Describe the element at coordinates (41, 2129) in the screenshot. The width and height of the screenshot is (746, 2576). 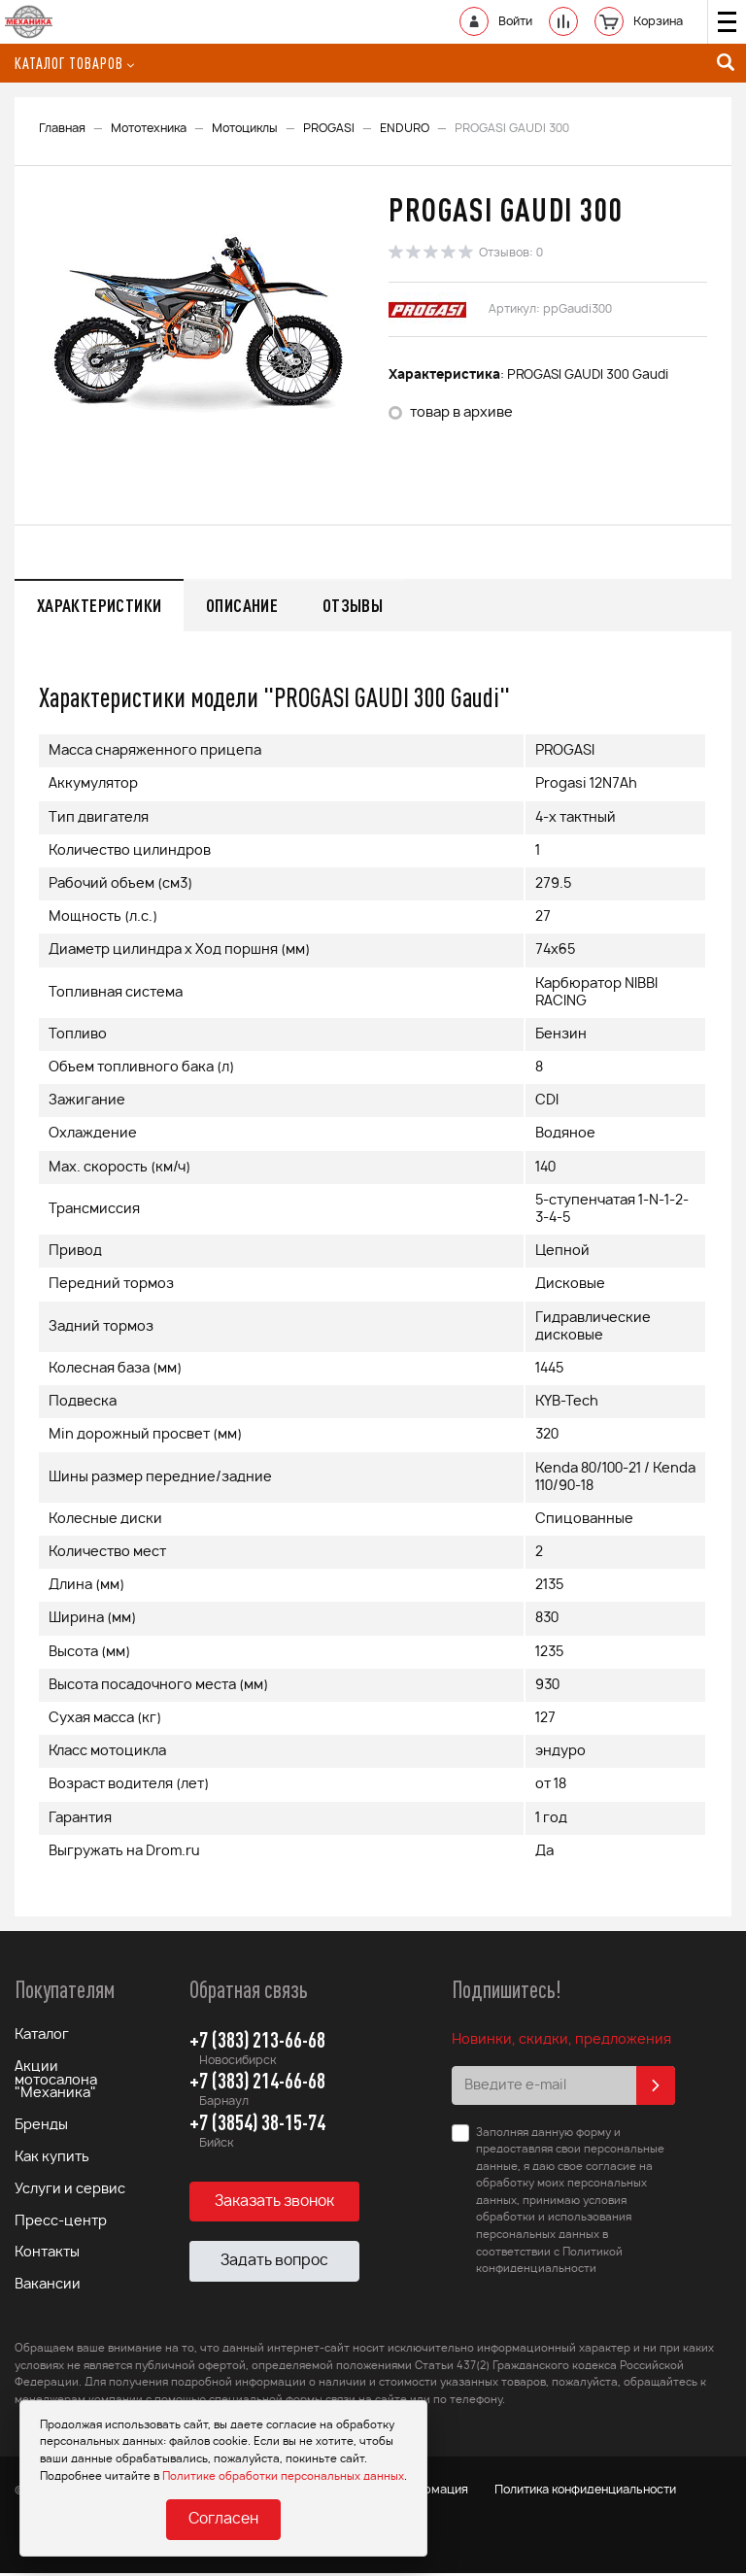
I see `Бренды` at that location.